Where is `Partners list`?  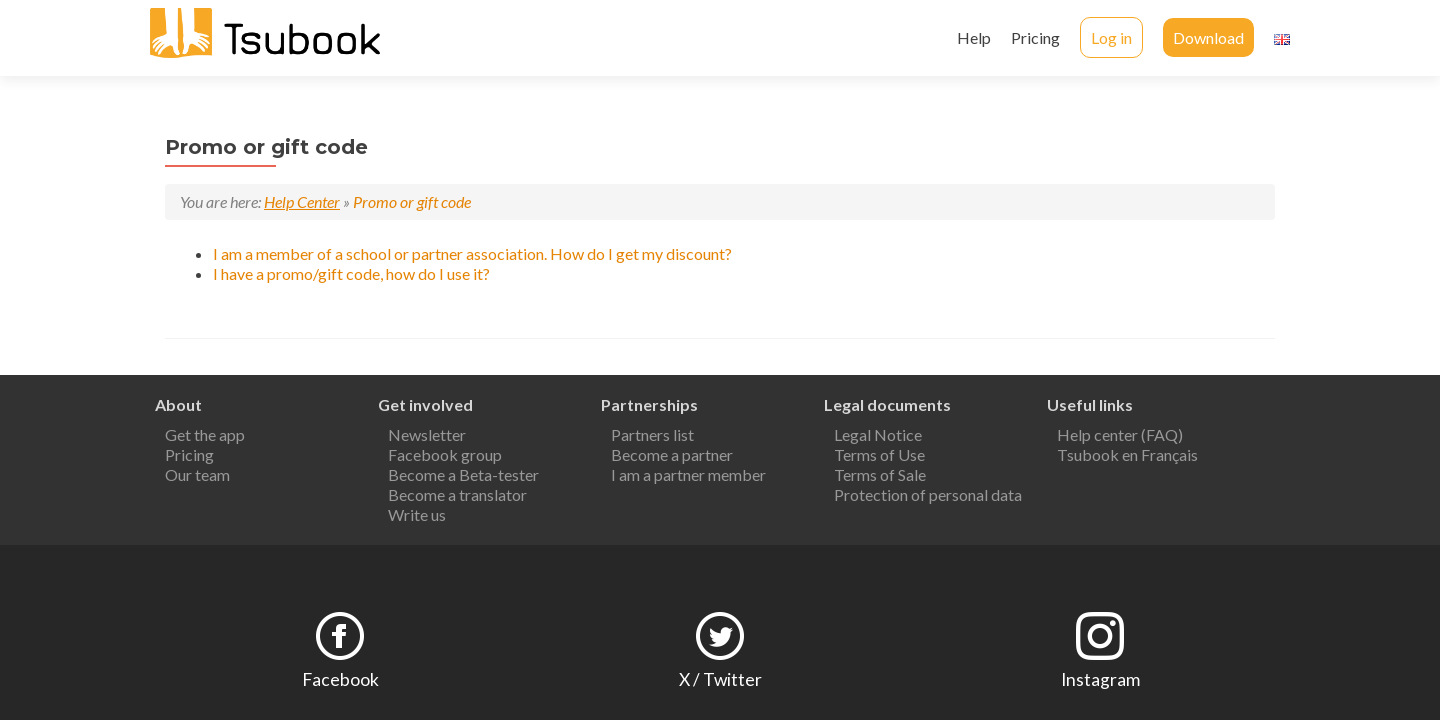 Partners list is located at coordinates (652, 428).